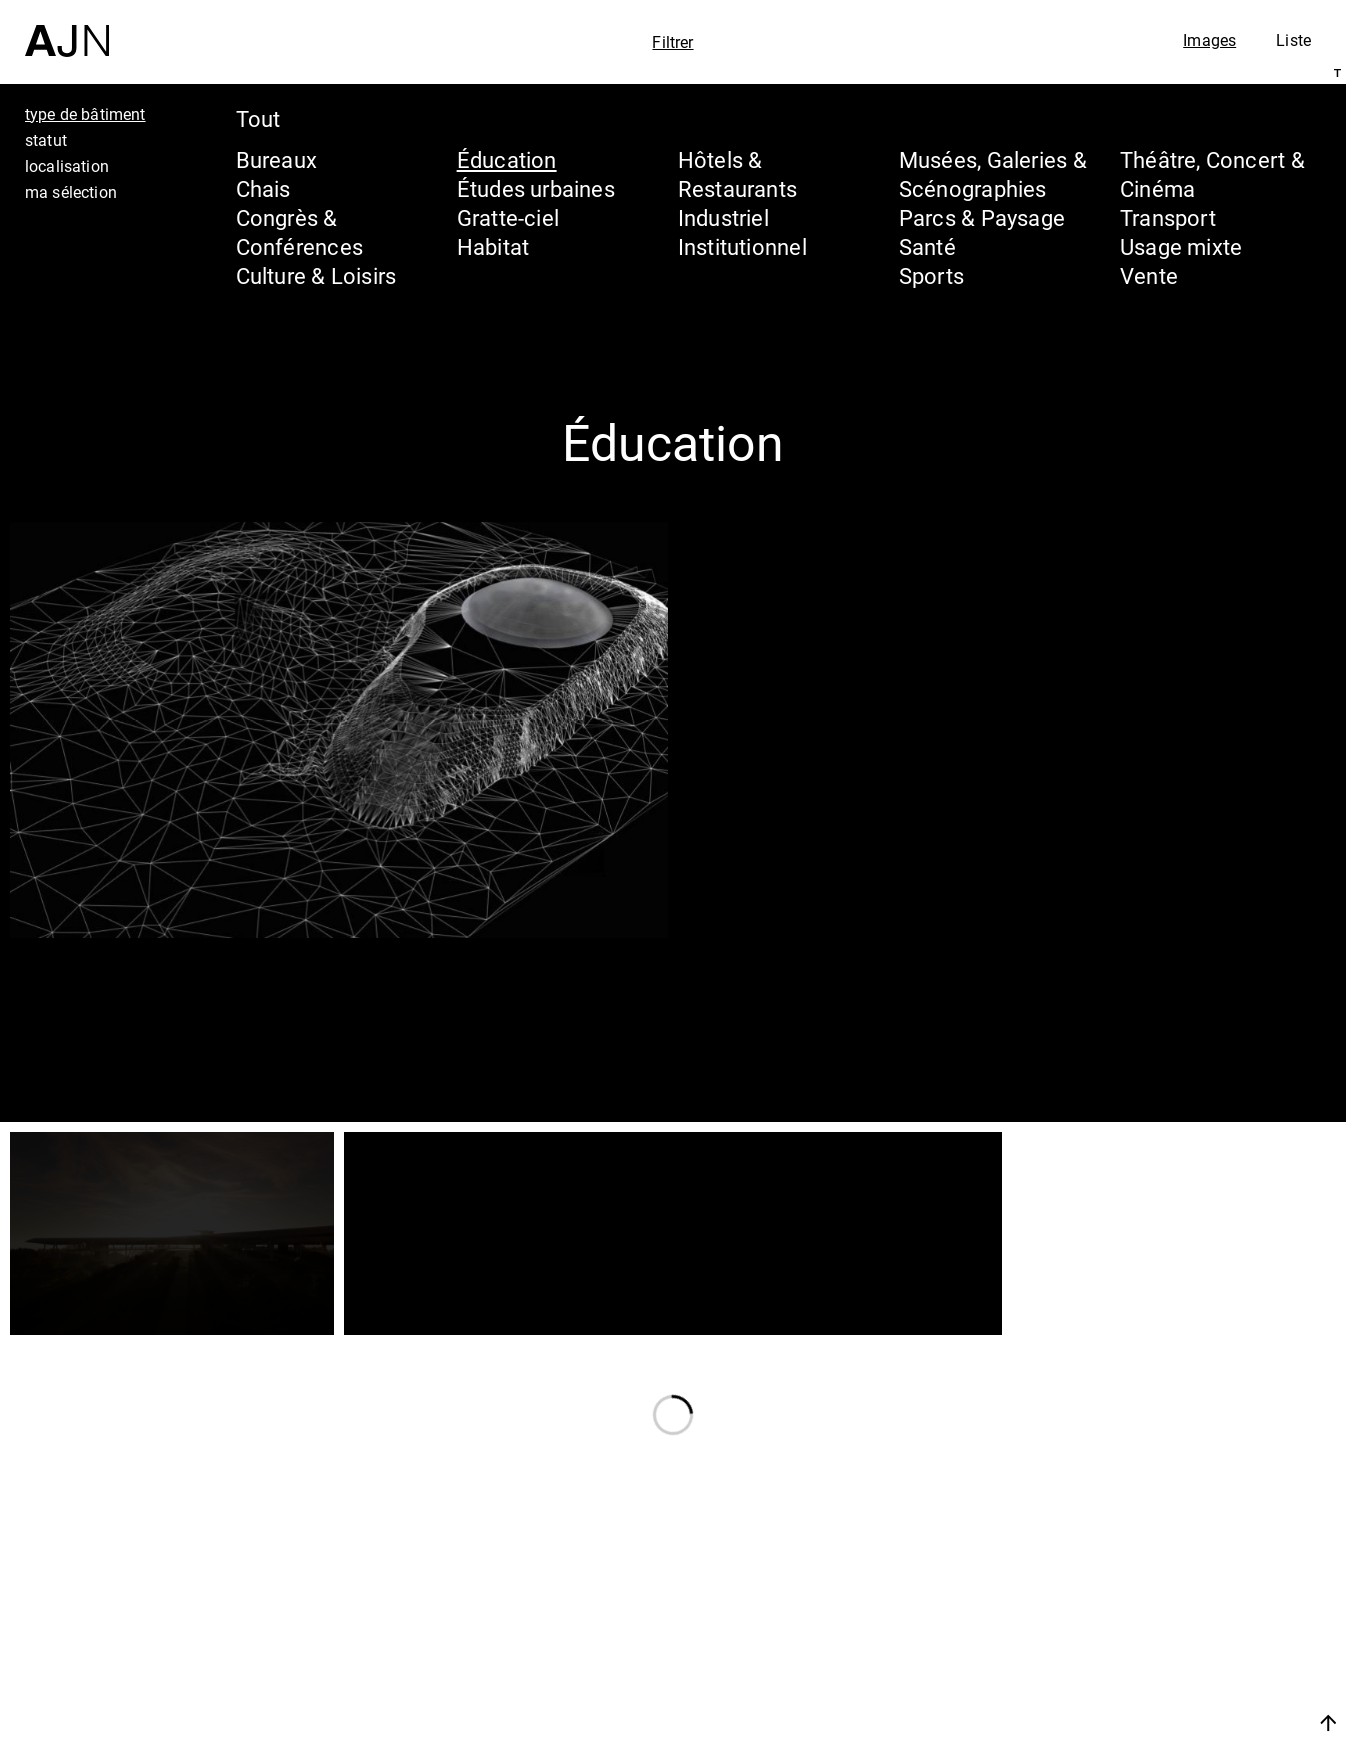 The width and height of the screenshot is (1346, 1741). Describe the element at coordinates (742, 246) in the screenshot. I see `Institutionnel` at that location.